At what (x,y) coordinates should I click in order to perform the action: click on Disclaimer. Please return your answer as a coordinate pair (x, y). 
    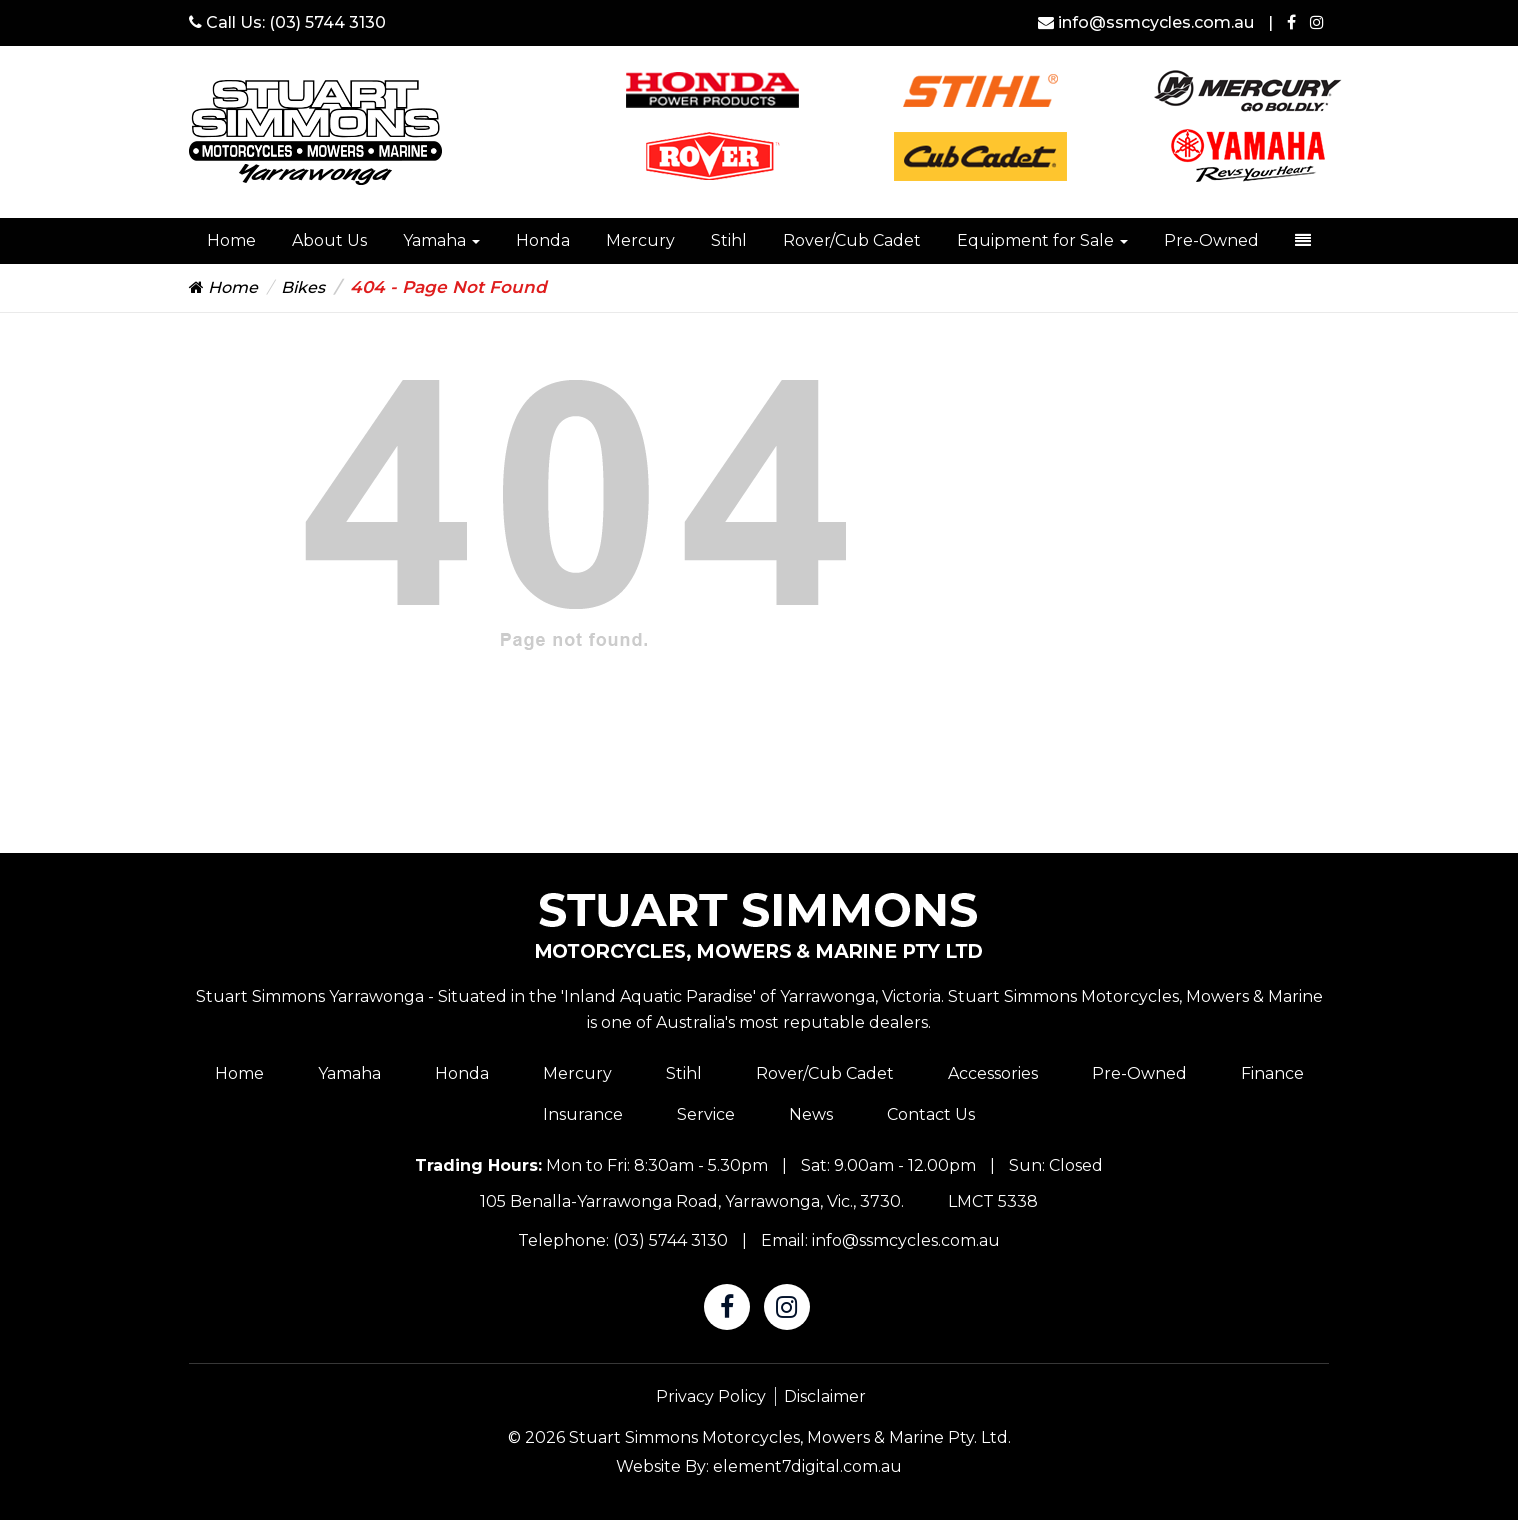
    Looking at the image, I should click on (825, 1396).